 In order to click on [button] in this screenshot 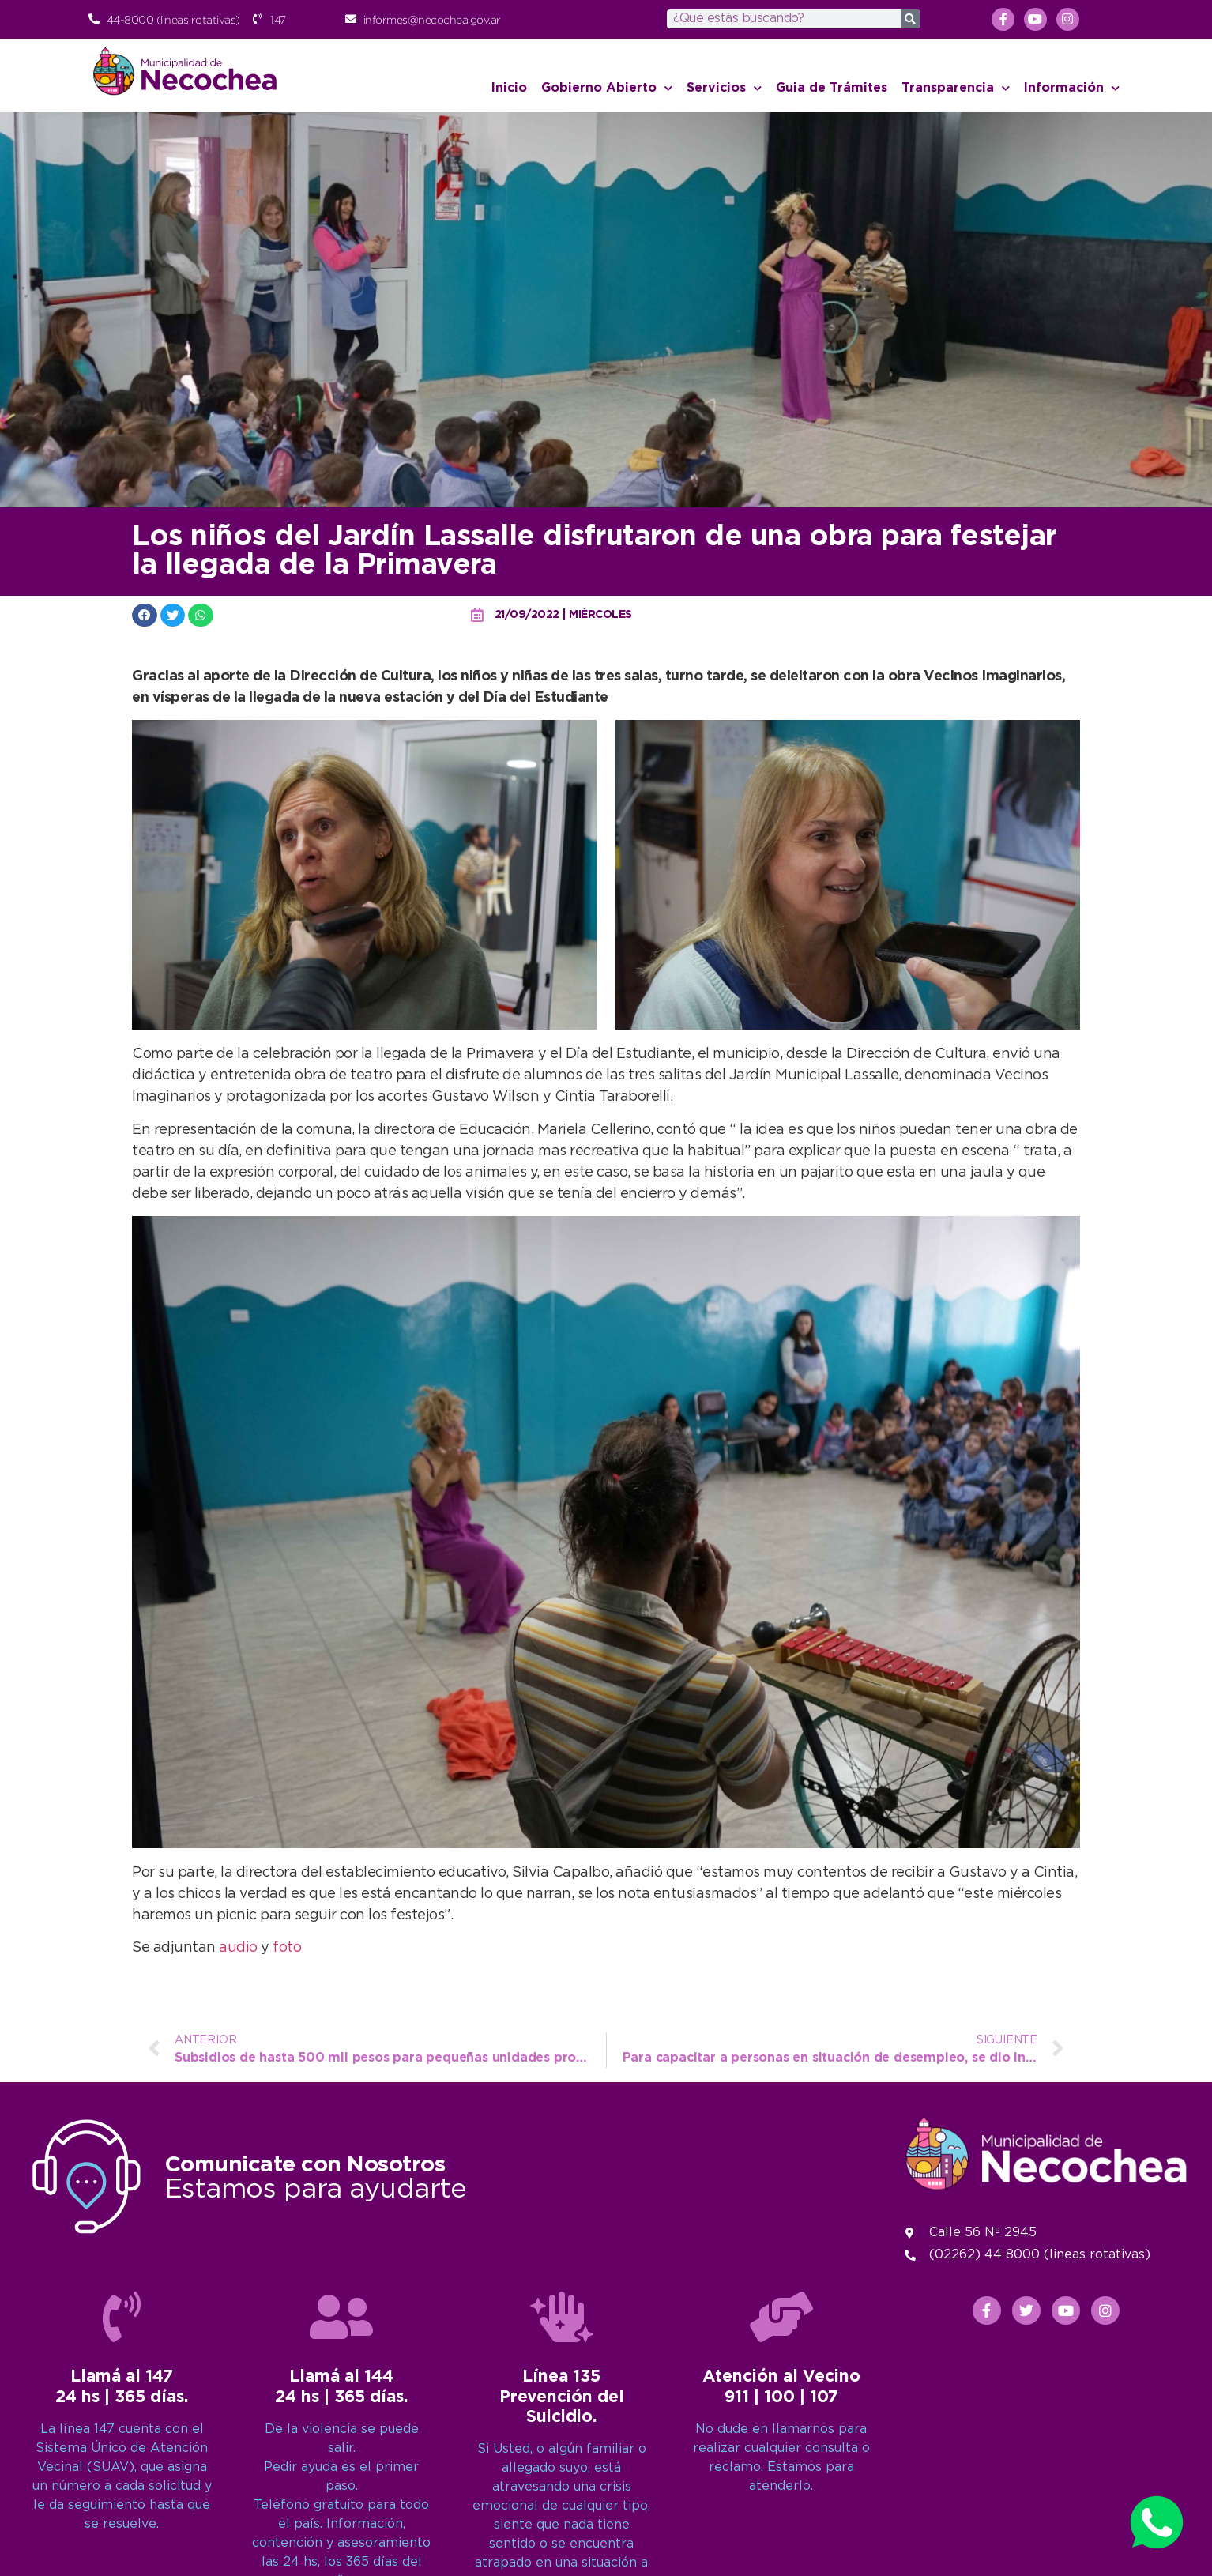, I will do `click(144, 615)`.